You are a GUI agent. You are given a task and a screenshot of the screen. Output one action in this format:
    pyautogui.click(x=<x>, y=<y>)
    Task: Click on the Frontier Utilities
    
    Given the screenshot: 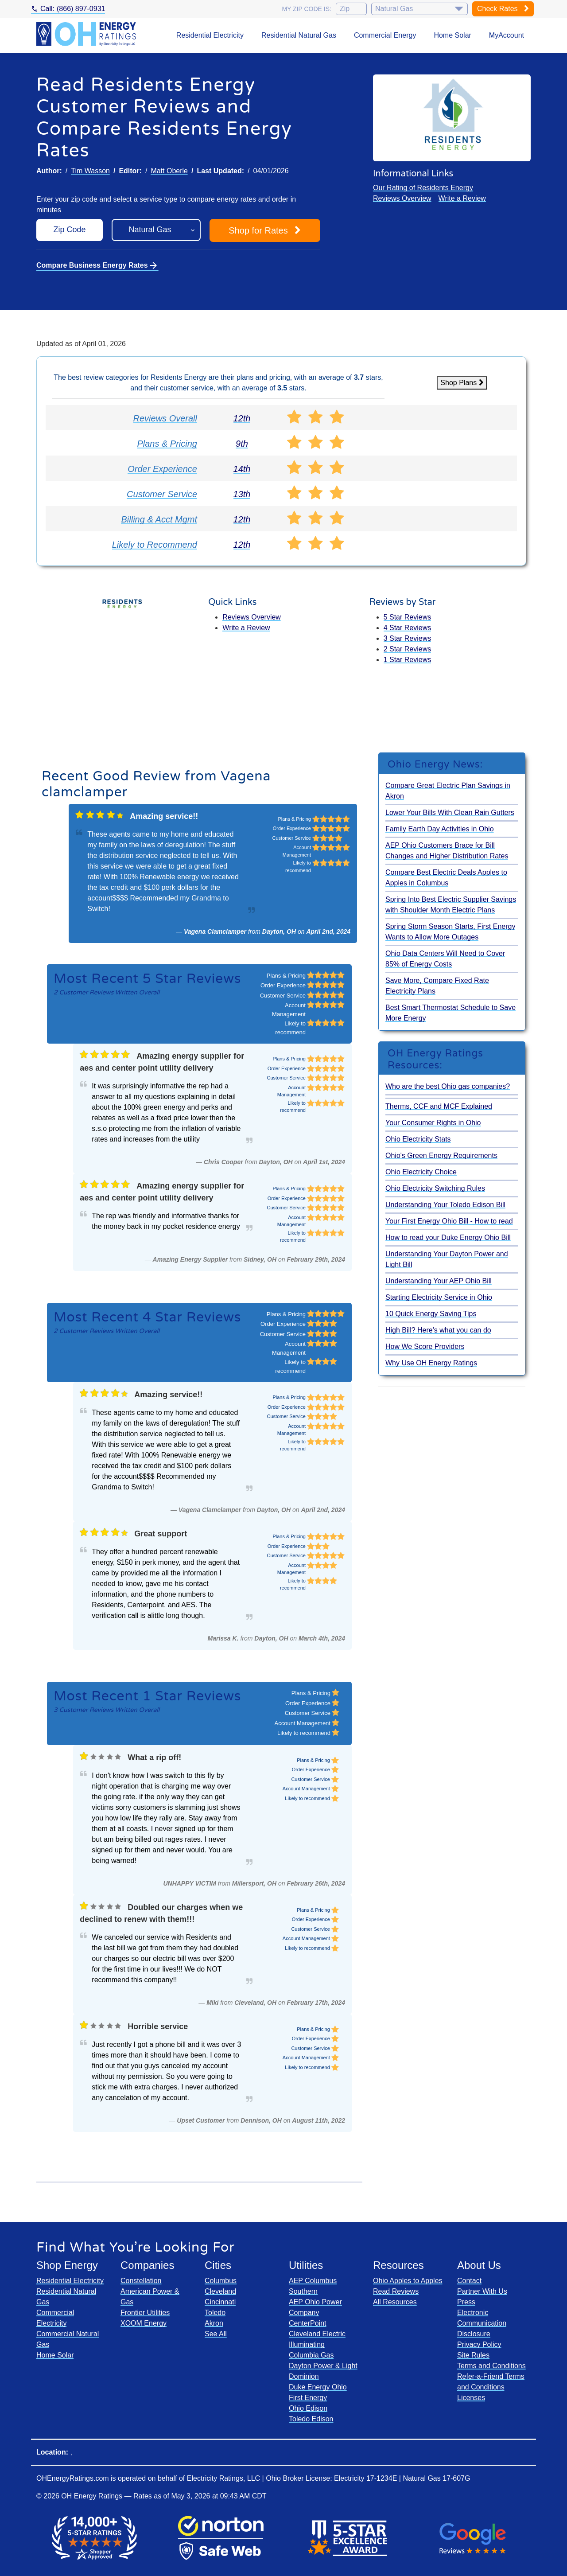 What is the action you would take?
    pyautogui.click(x=145, y=2312)
    